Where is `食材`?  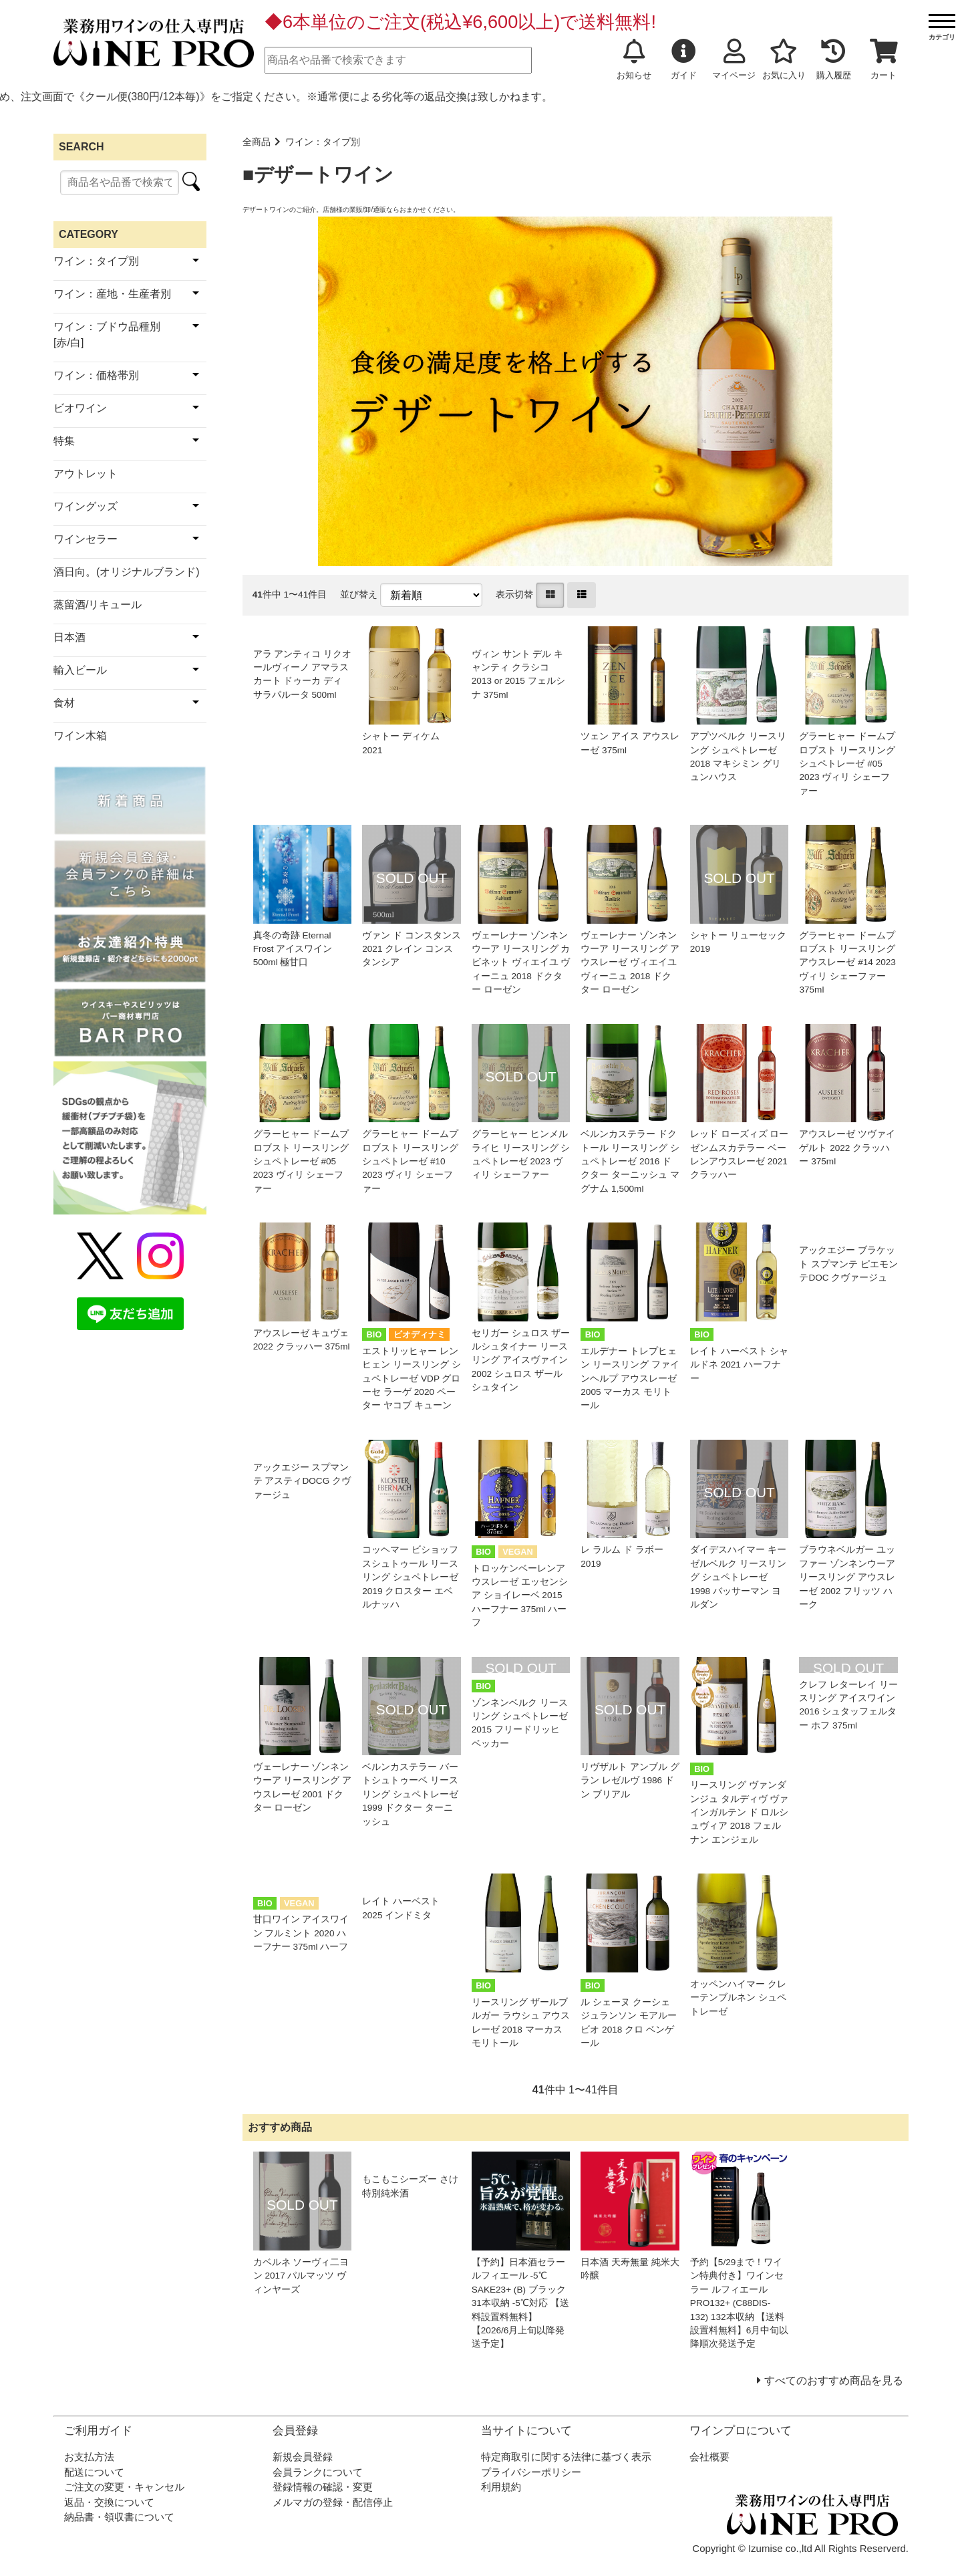 食材 is located at coordinates (64, 703).